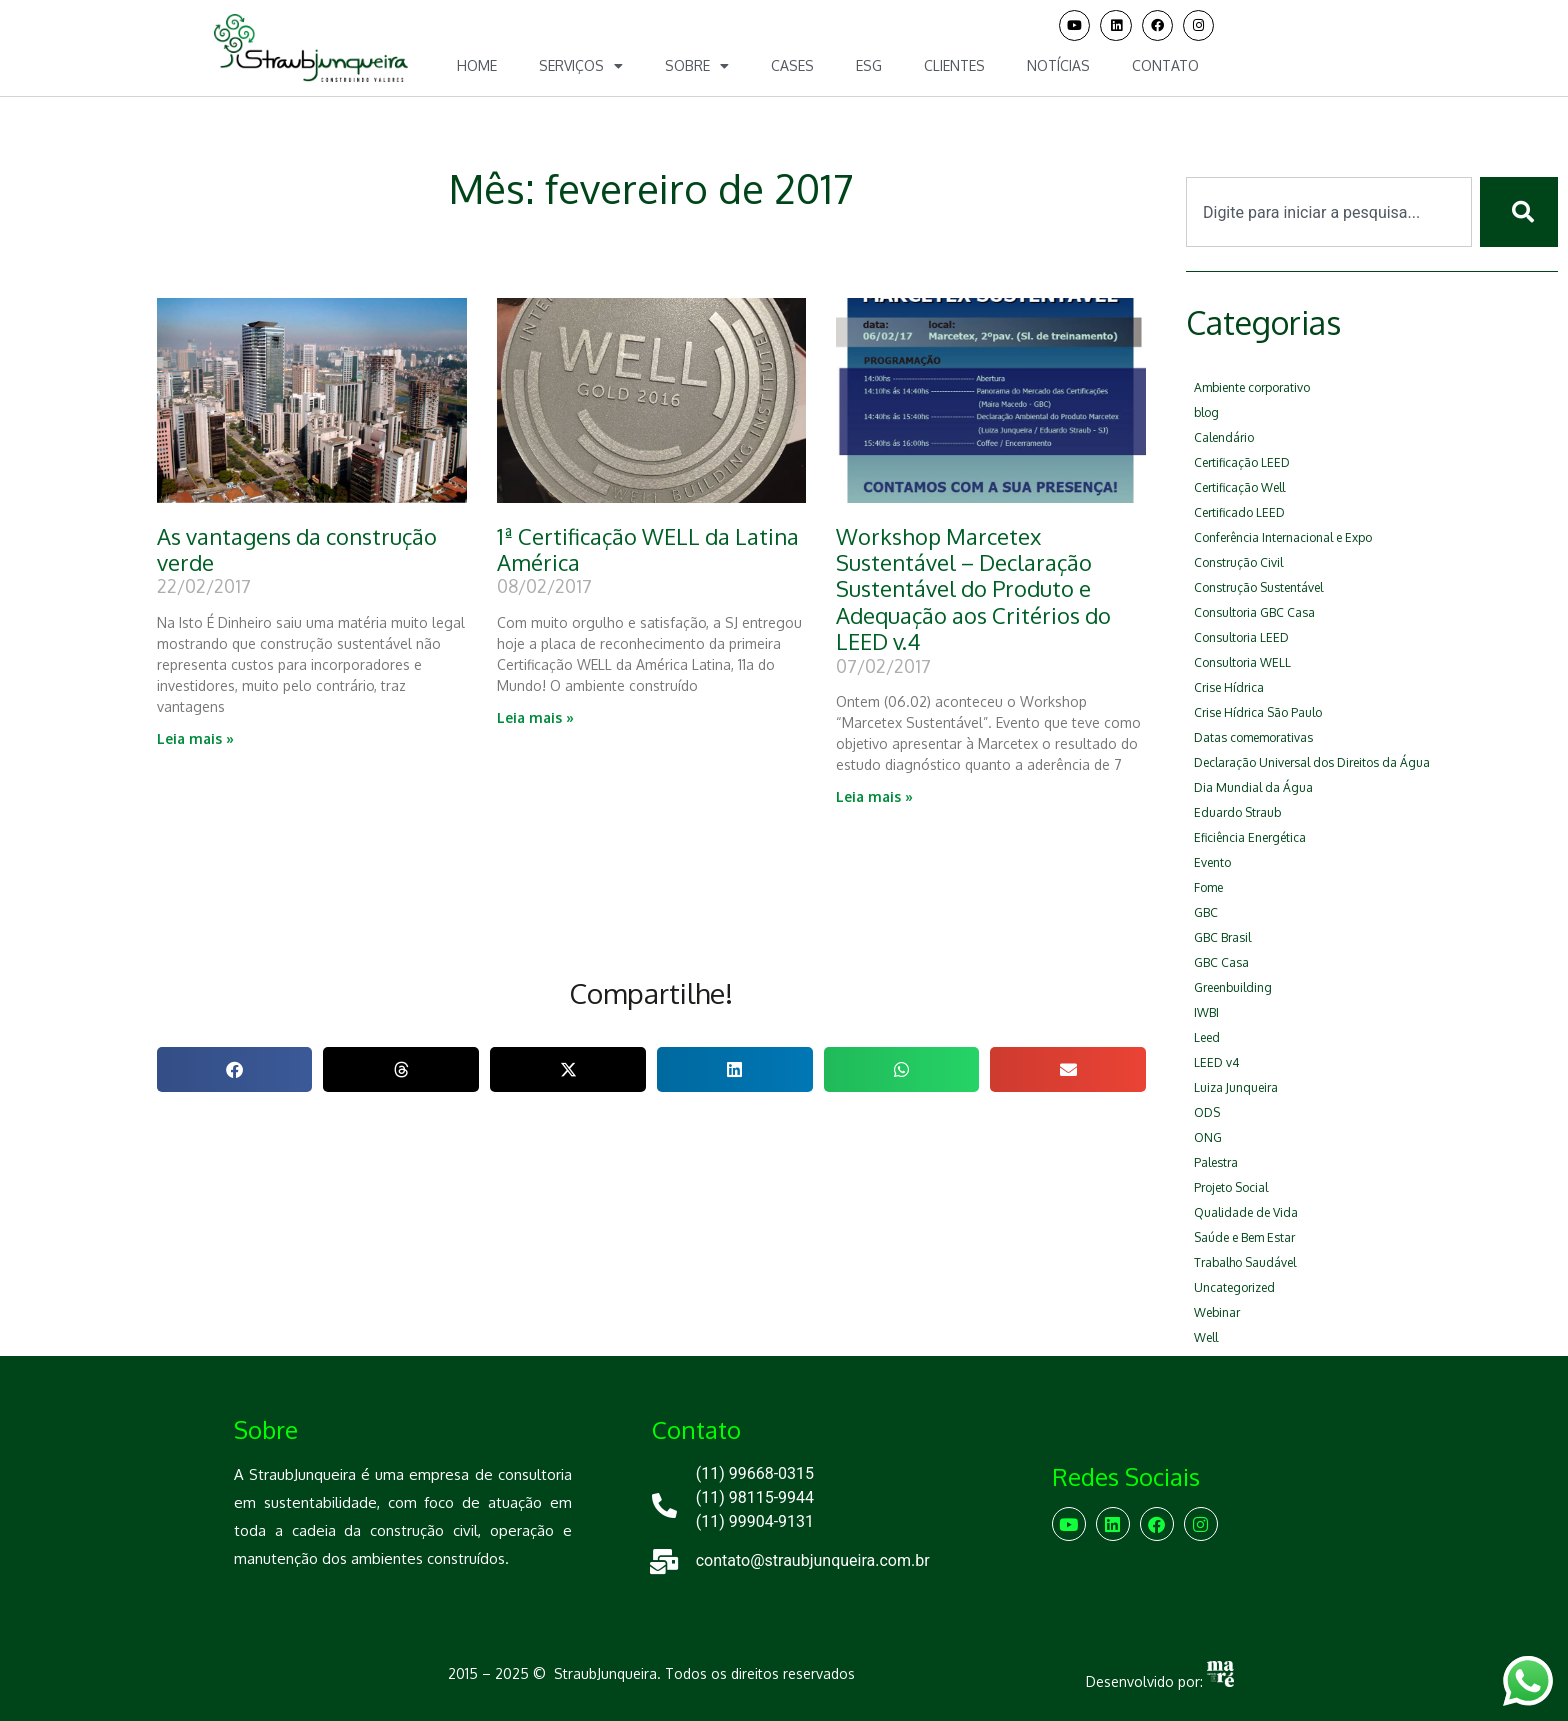 The height and width of the screenshot is (1721, 1568). Describe the element at coordinates (1236, 1087) in the screenshot. I see `Luiza Junqueira` at that location.